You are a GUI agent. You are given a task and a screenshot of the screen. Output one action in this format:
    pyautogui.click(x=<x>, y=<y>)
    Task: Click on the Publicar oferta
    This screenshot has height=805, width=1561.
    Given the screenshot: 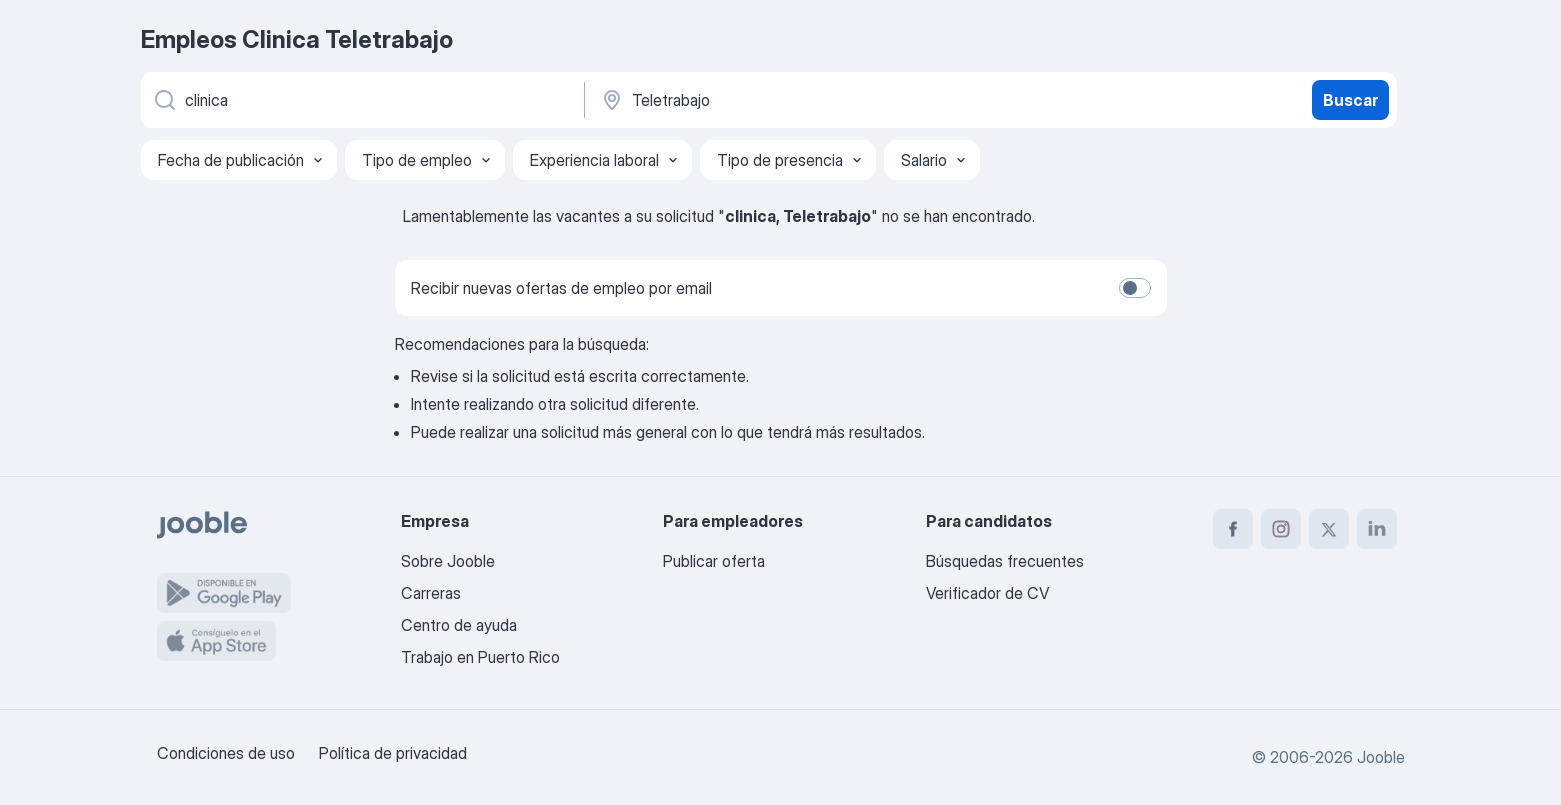 What is the action you would take?
    pyautogui.click(x=714, y=561)
    